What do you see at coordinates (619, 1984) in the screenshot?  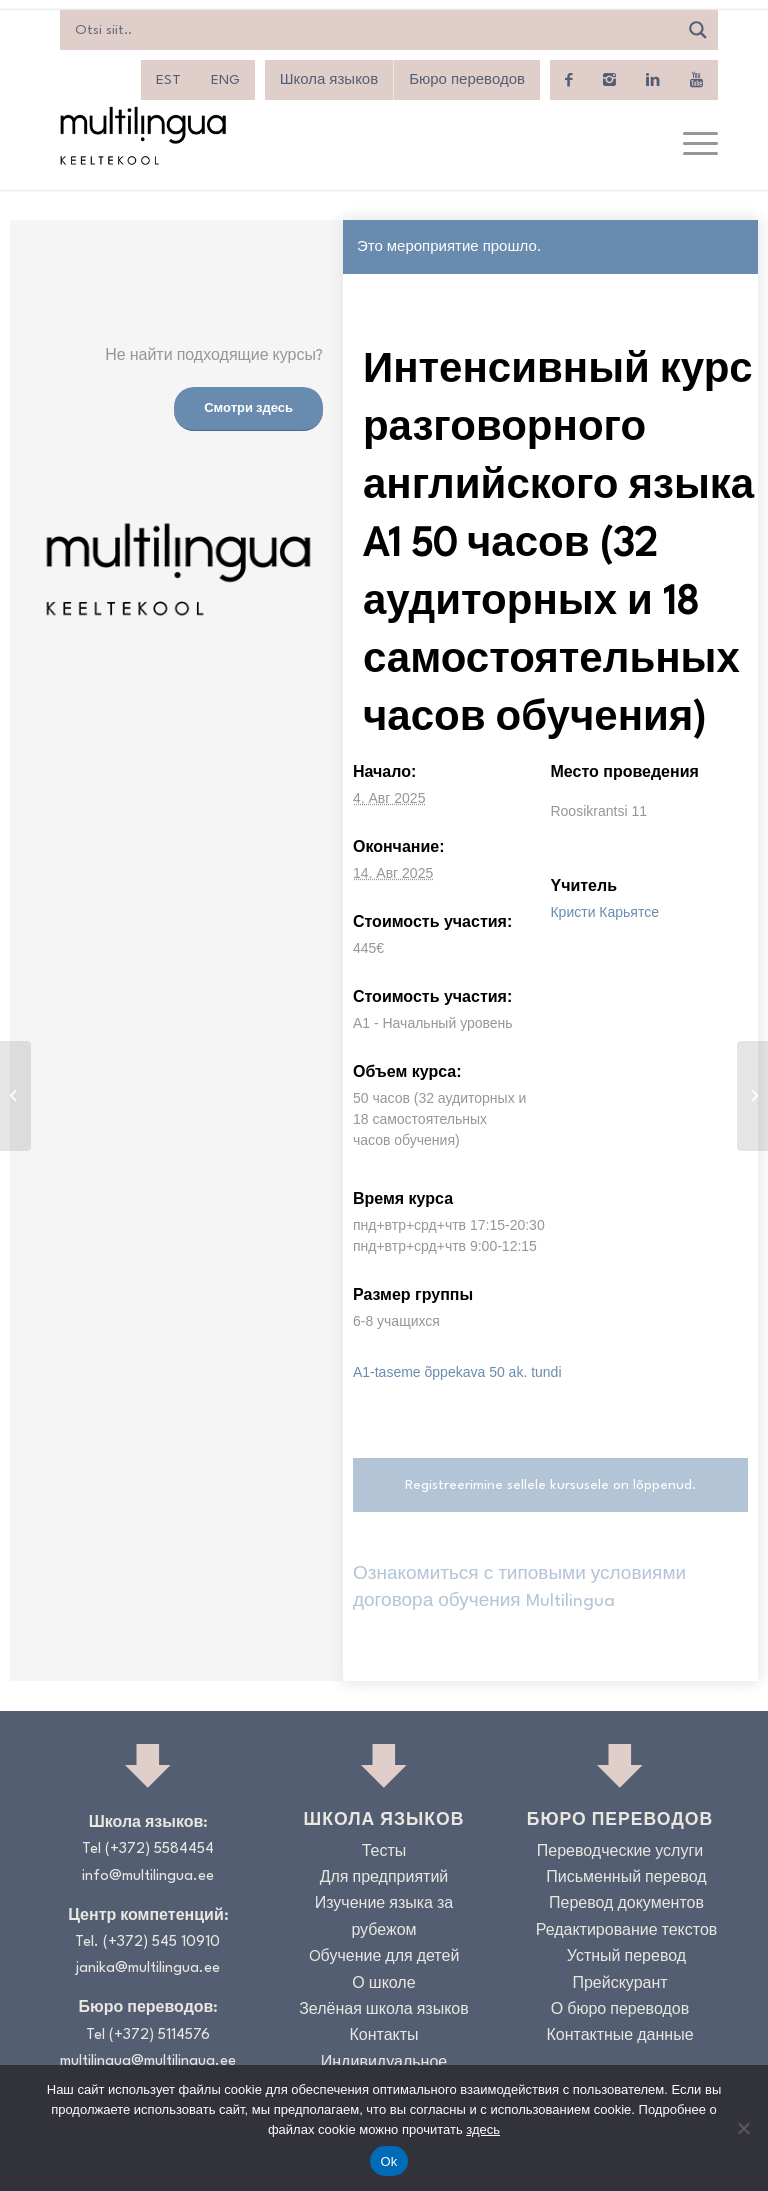 I see `Прейскурант` at bounding box center [619, 1984].